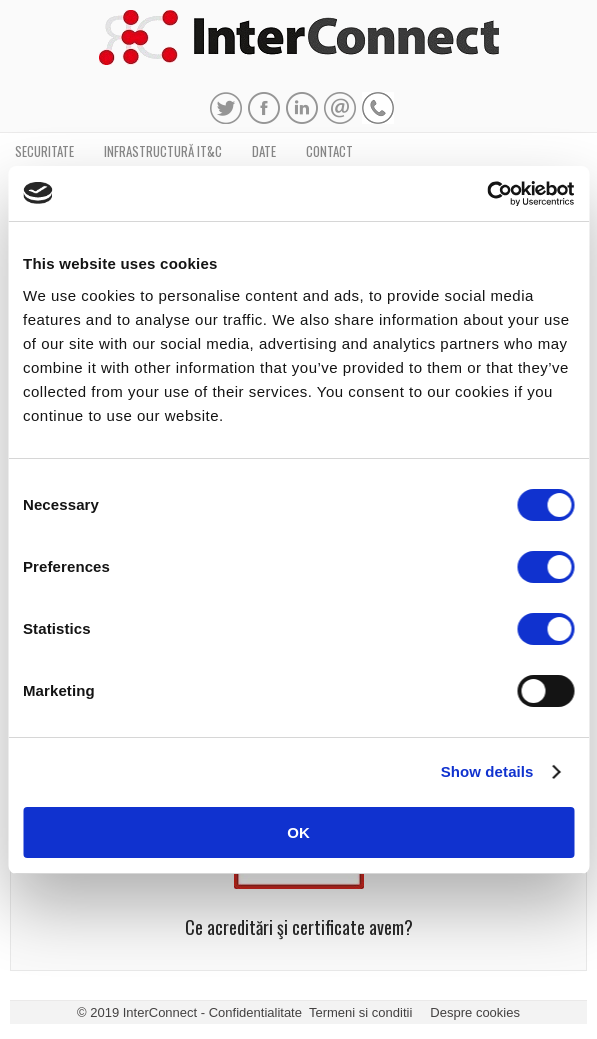 Image resolution: width=597 pixels, height=1039 pixels. I want to click on Securitate, so click(44, 151).